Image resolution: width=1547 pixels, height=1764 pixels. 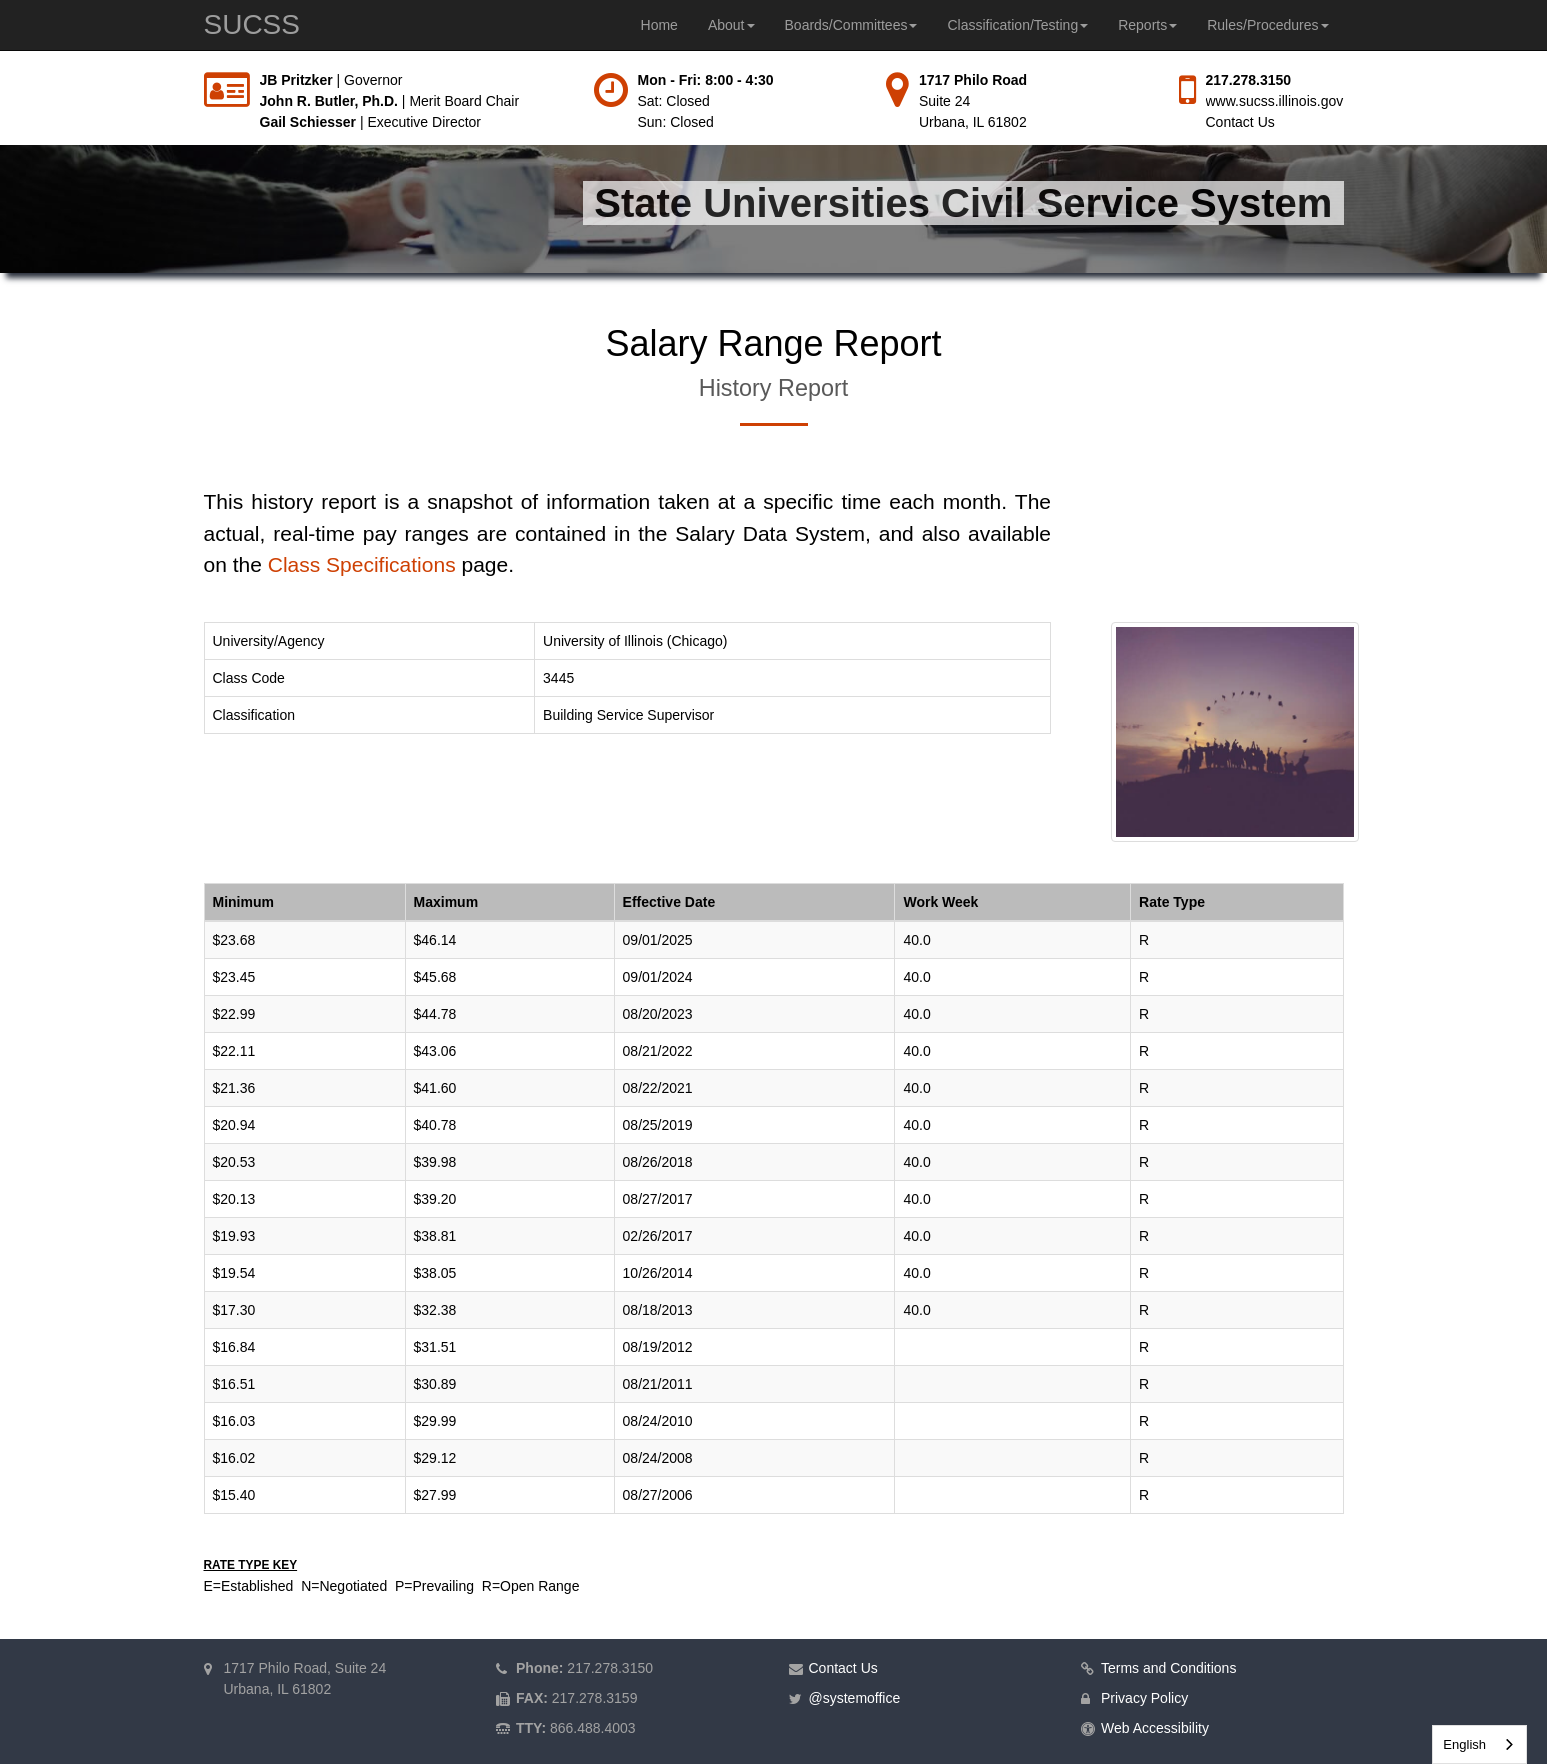 What do you see at coordinates (252, 24) in the screenshot?
I see `SUCSS` at bounding box center [252, 24].